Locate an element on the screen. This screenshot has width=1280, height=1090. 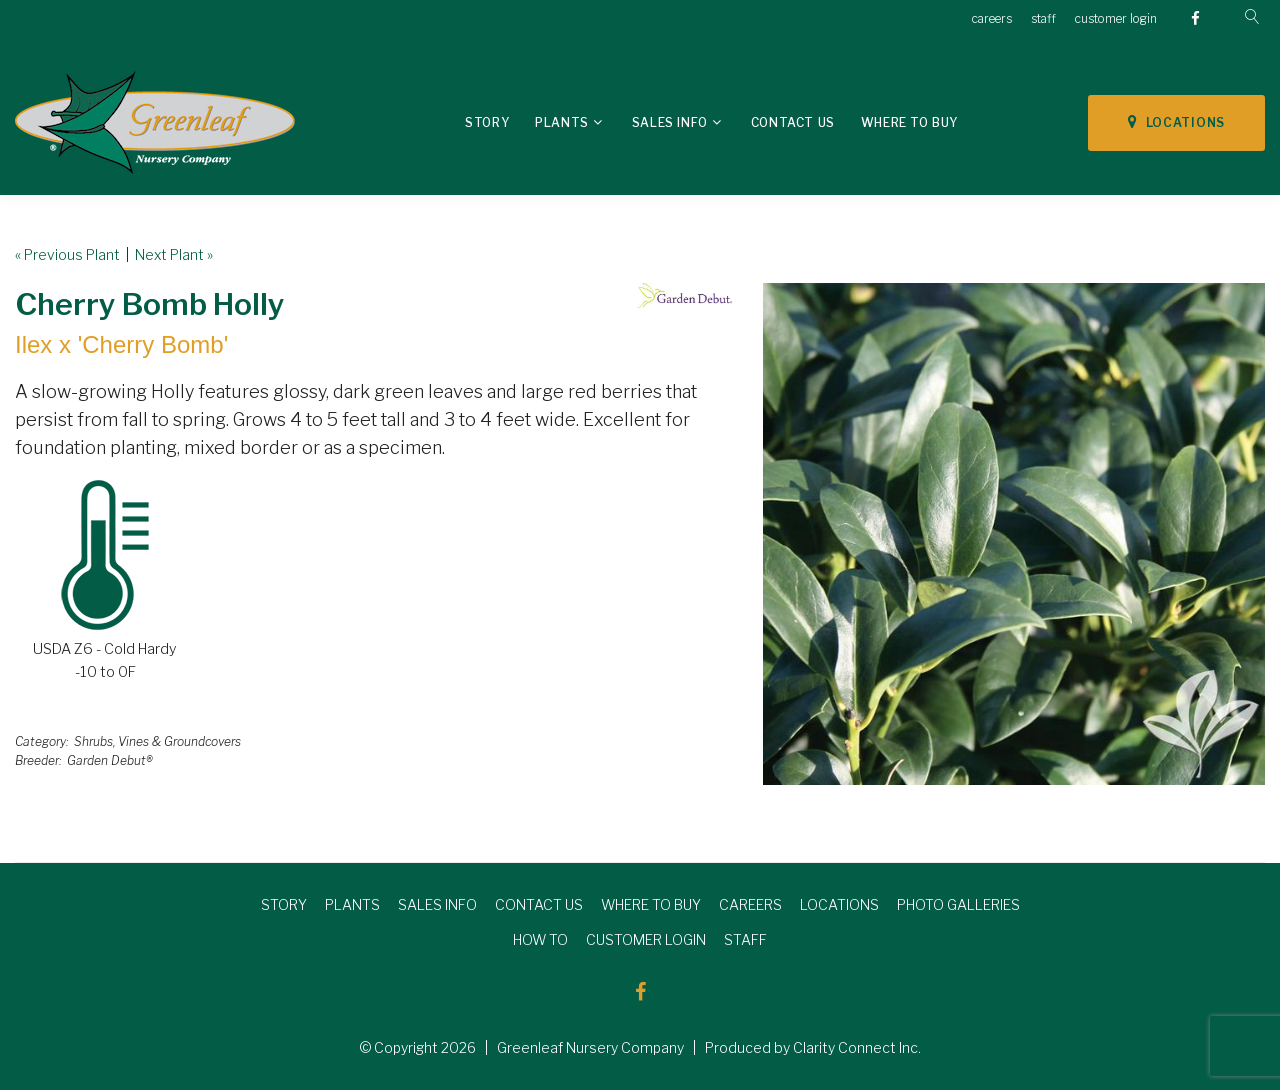
LOCATIONS is located at coordinates (1176, 122).